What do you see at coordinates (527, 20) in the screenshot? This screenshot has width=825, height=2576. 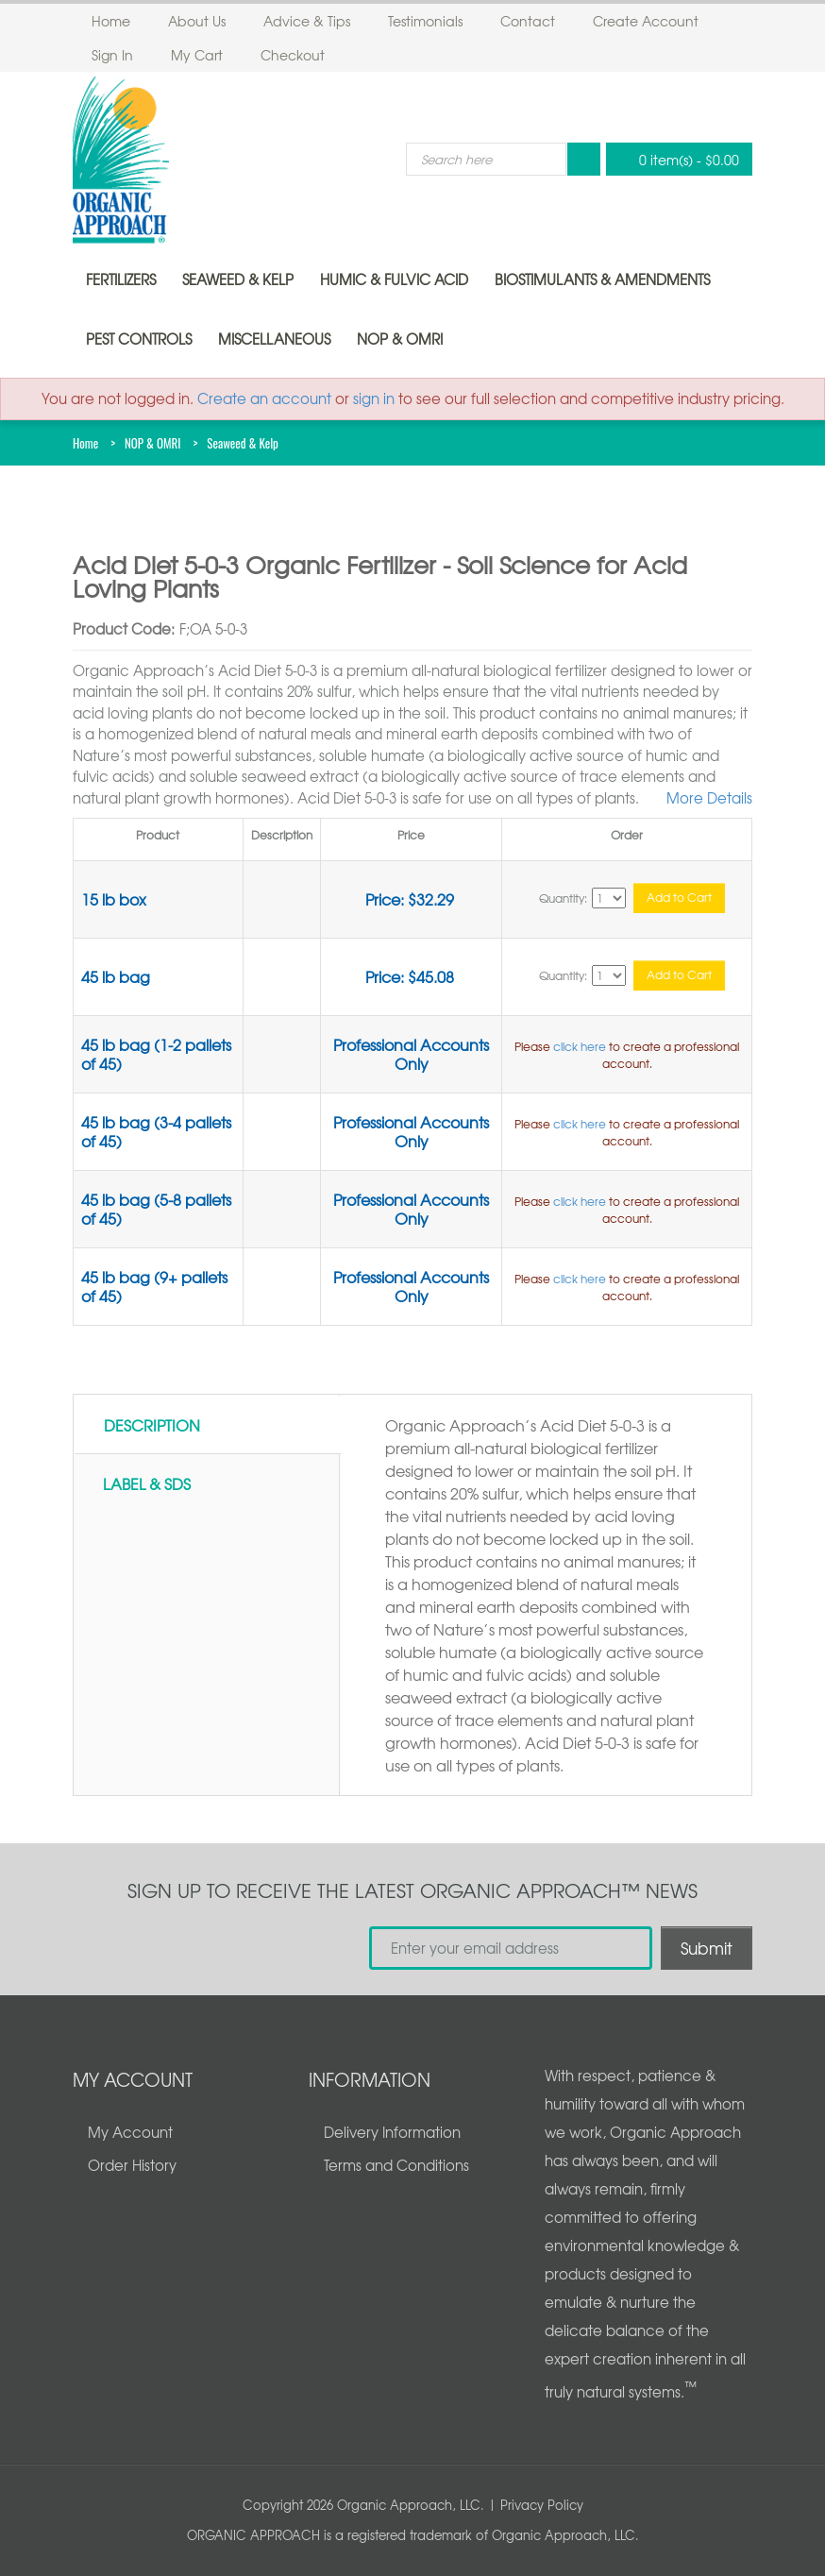 I see `Contact` at bounding box center [527, 20].